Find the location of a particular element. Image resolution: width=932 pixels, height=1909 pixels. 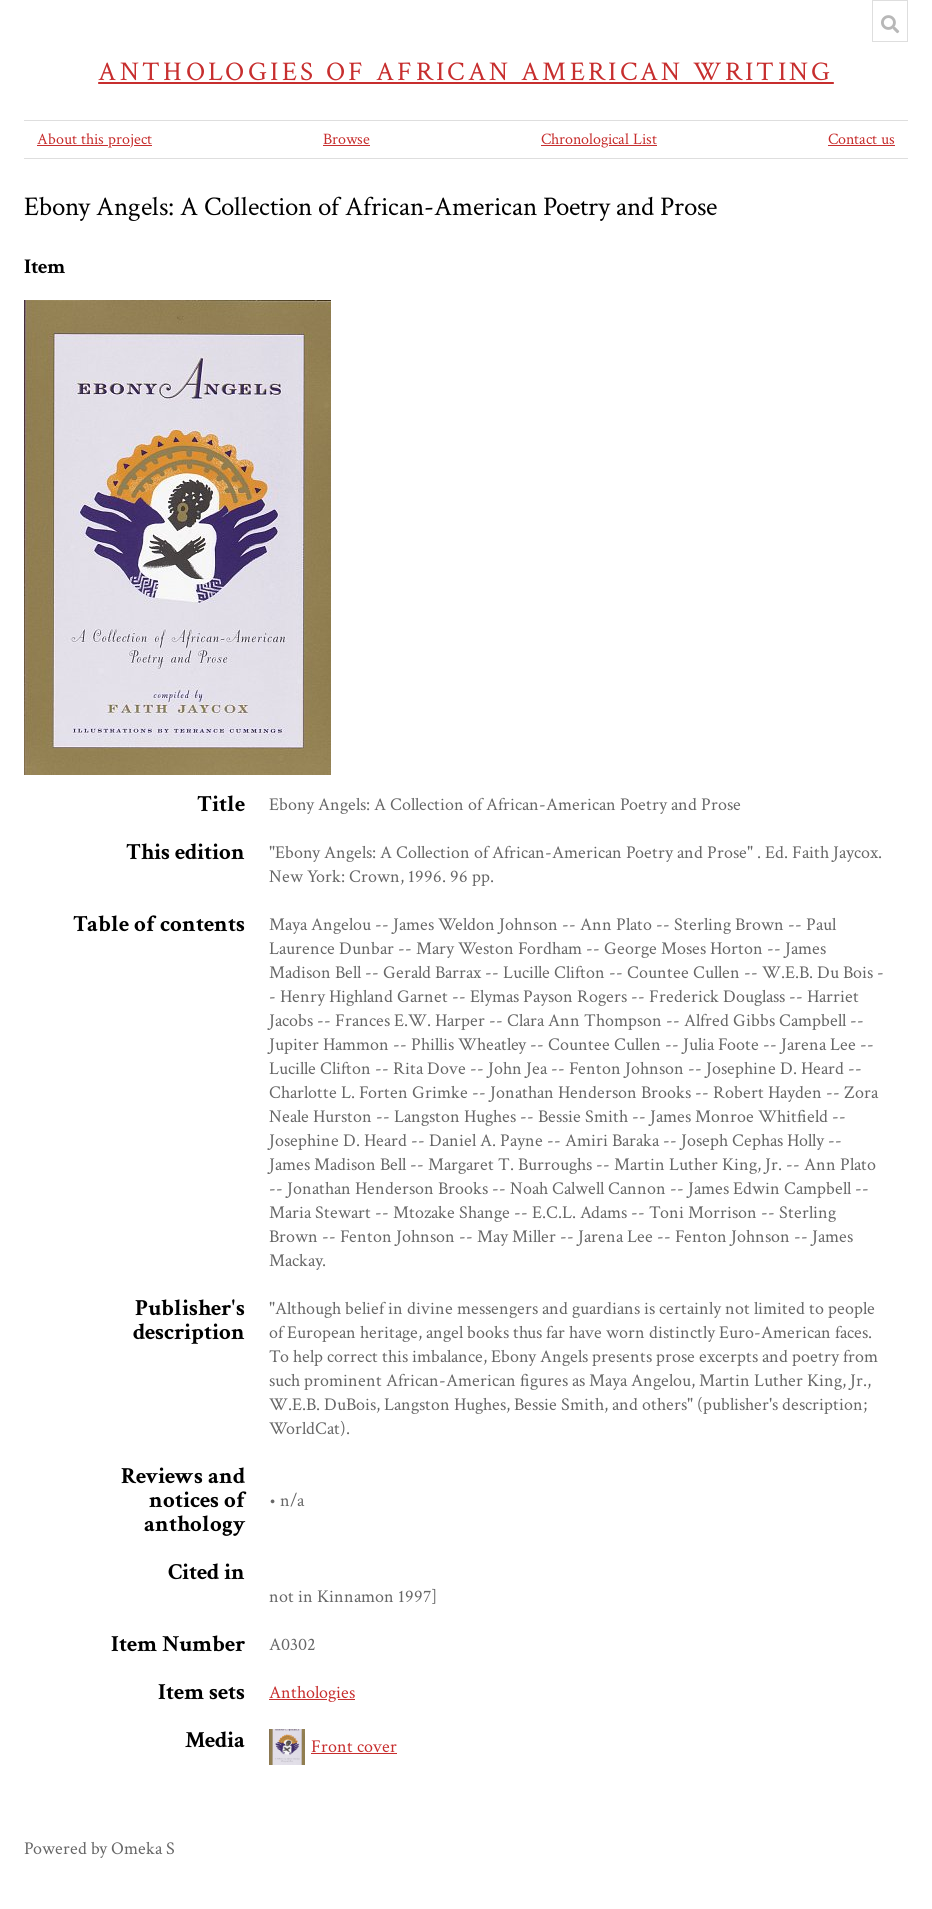

Chronological List is located at coordinates (599, 139).